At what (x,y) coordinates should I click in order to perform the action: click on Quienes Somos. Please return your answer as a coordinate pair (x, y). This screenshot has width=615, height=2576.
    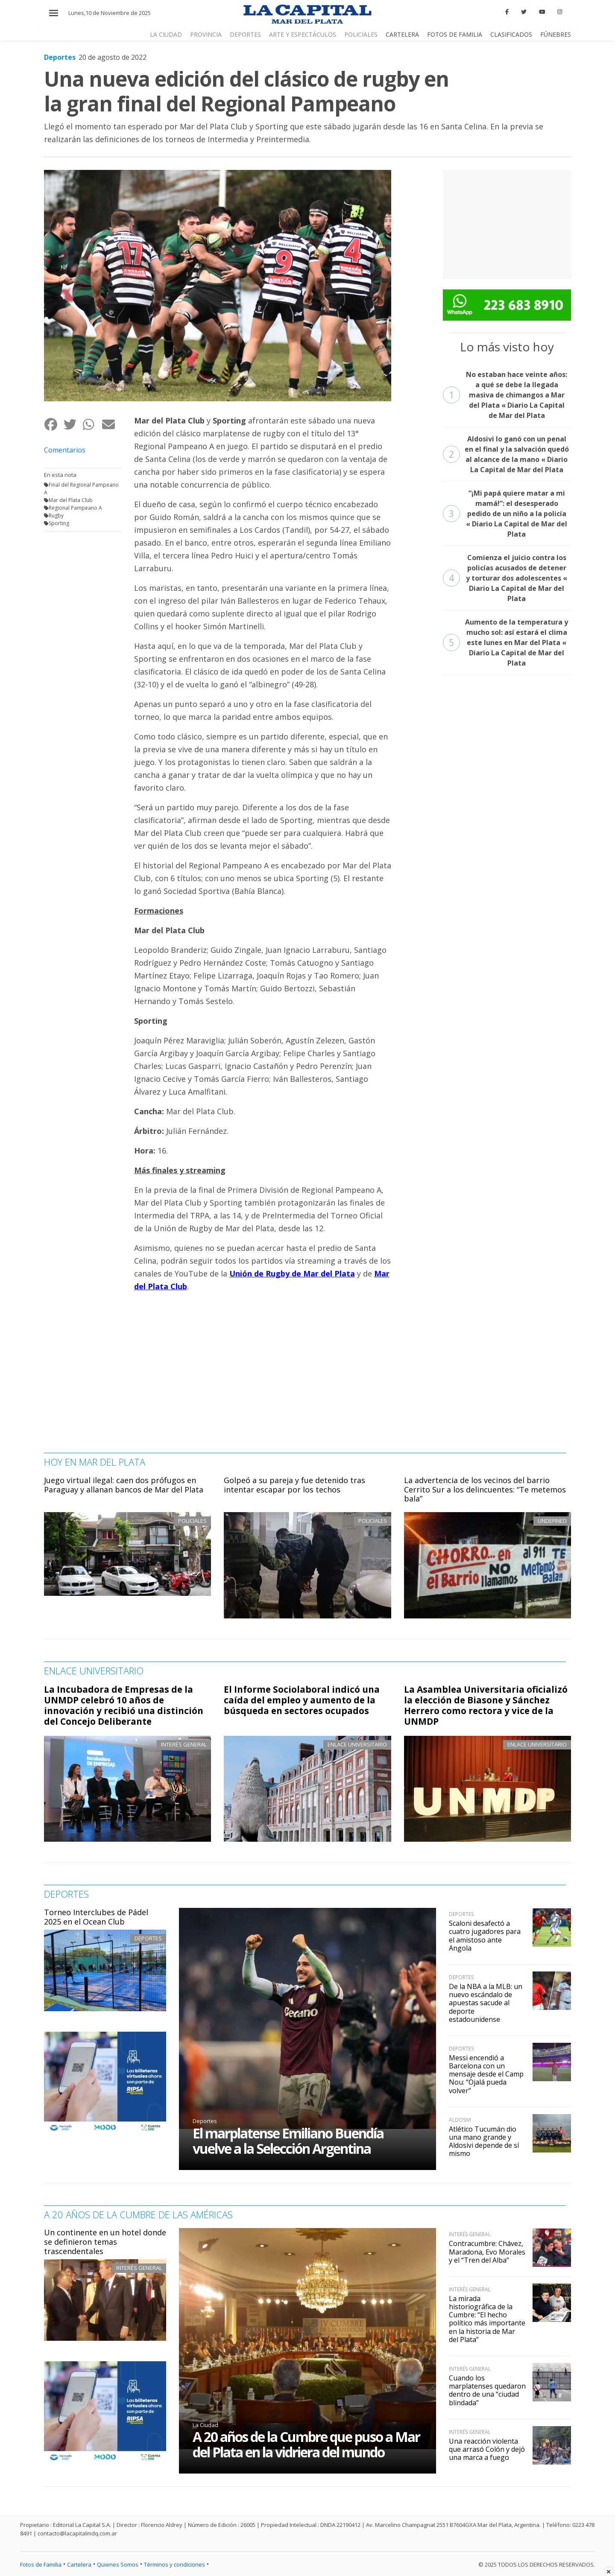
    Looking at the image, I should click on (117, 2564).